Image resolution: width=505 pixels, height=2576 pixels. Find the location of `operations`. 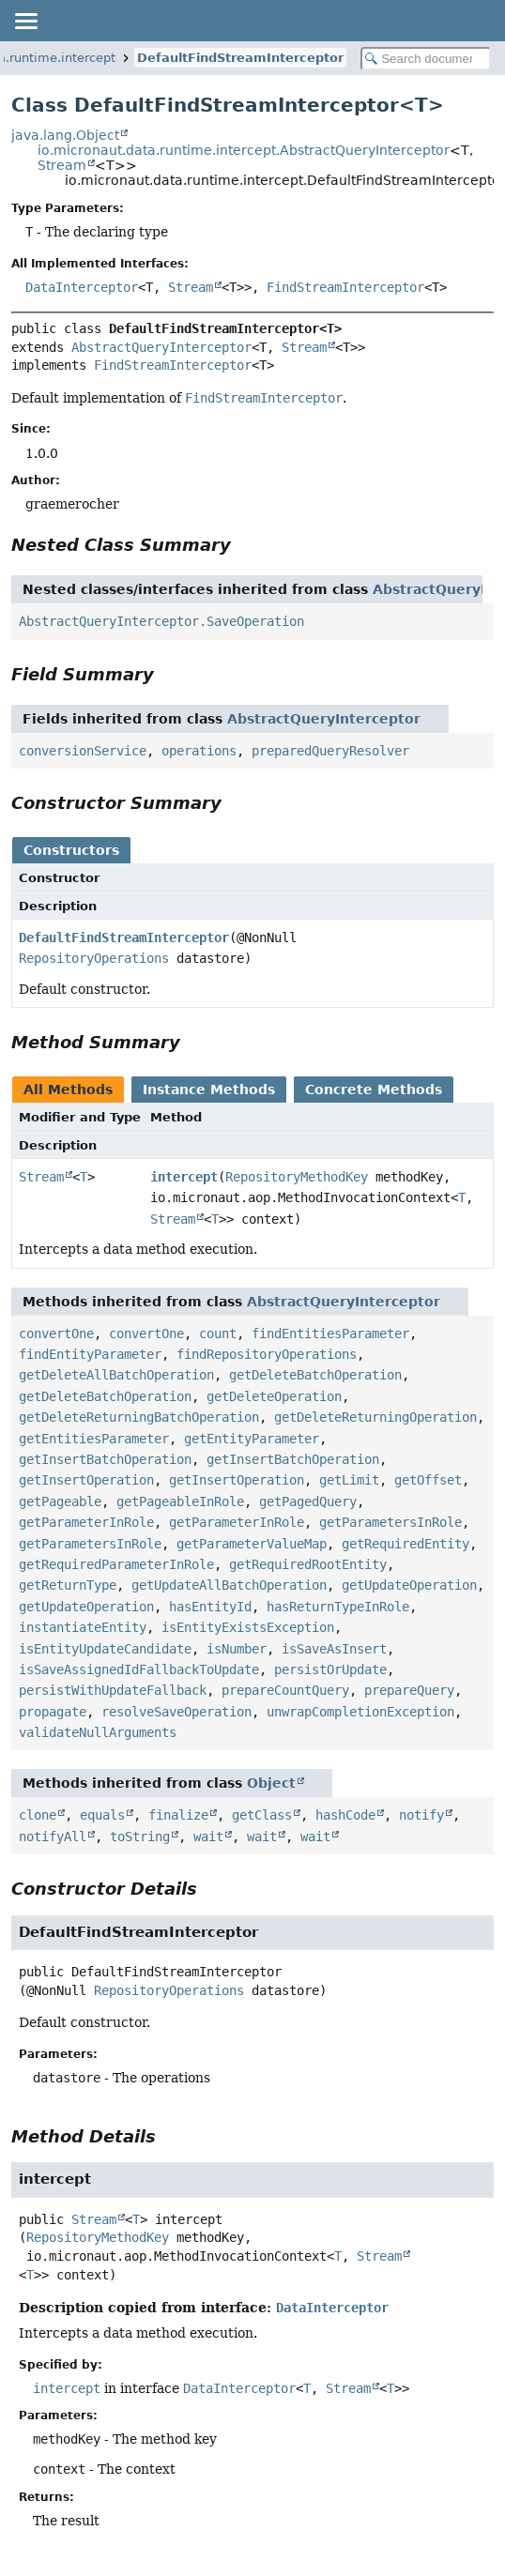

operations is located at coordinates (199, 750).